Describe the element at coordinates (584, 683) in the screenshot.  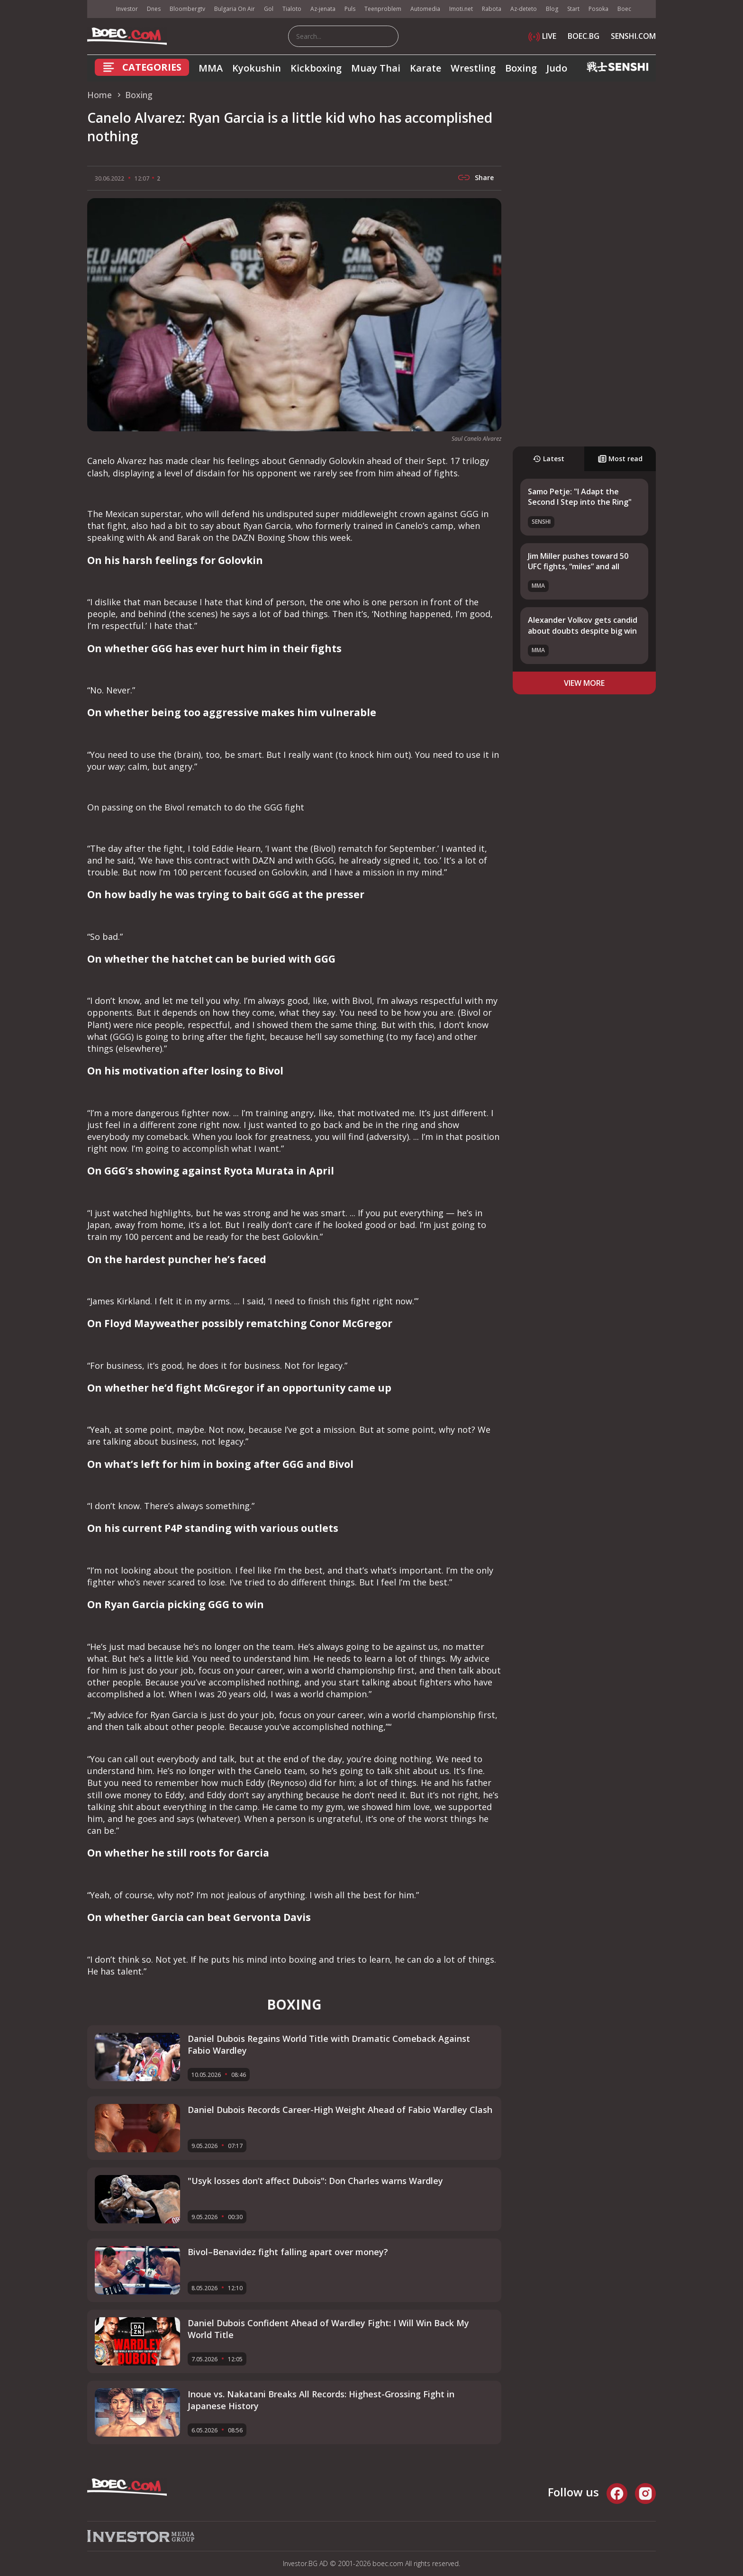
I see `view more` at that location.